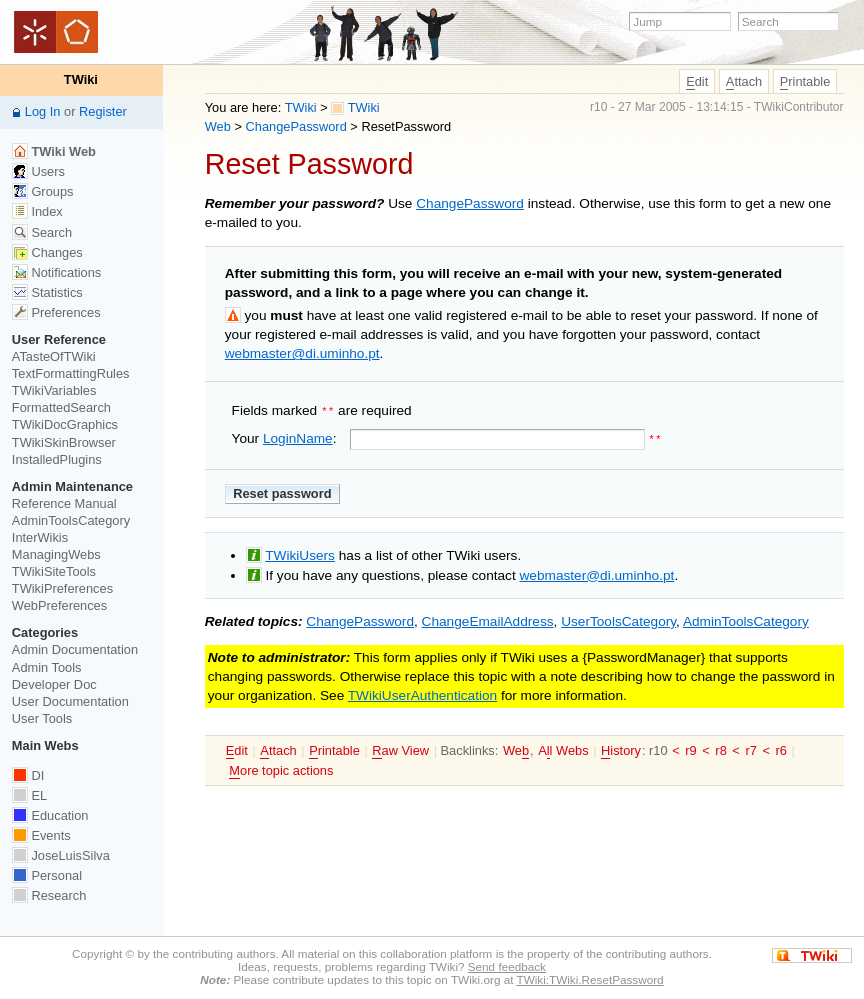 The width and height of the screenshot is (864, 999). Describe the element at coordinates (720, 748) in the screenshot. I see `r8` at that location.